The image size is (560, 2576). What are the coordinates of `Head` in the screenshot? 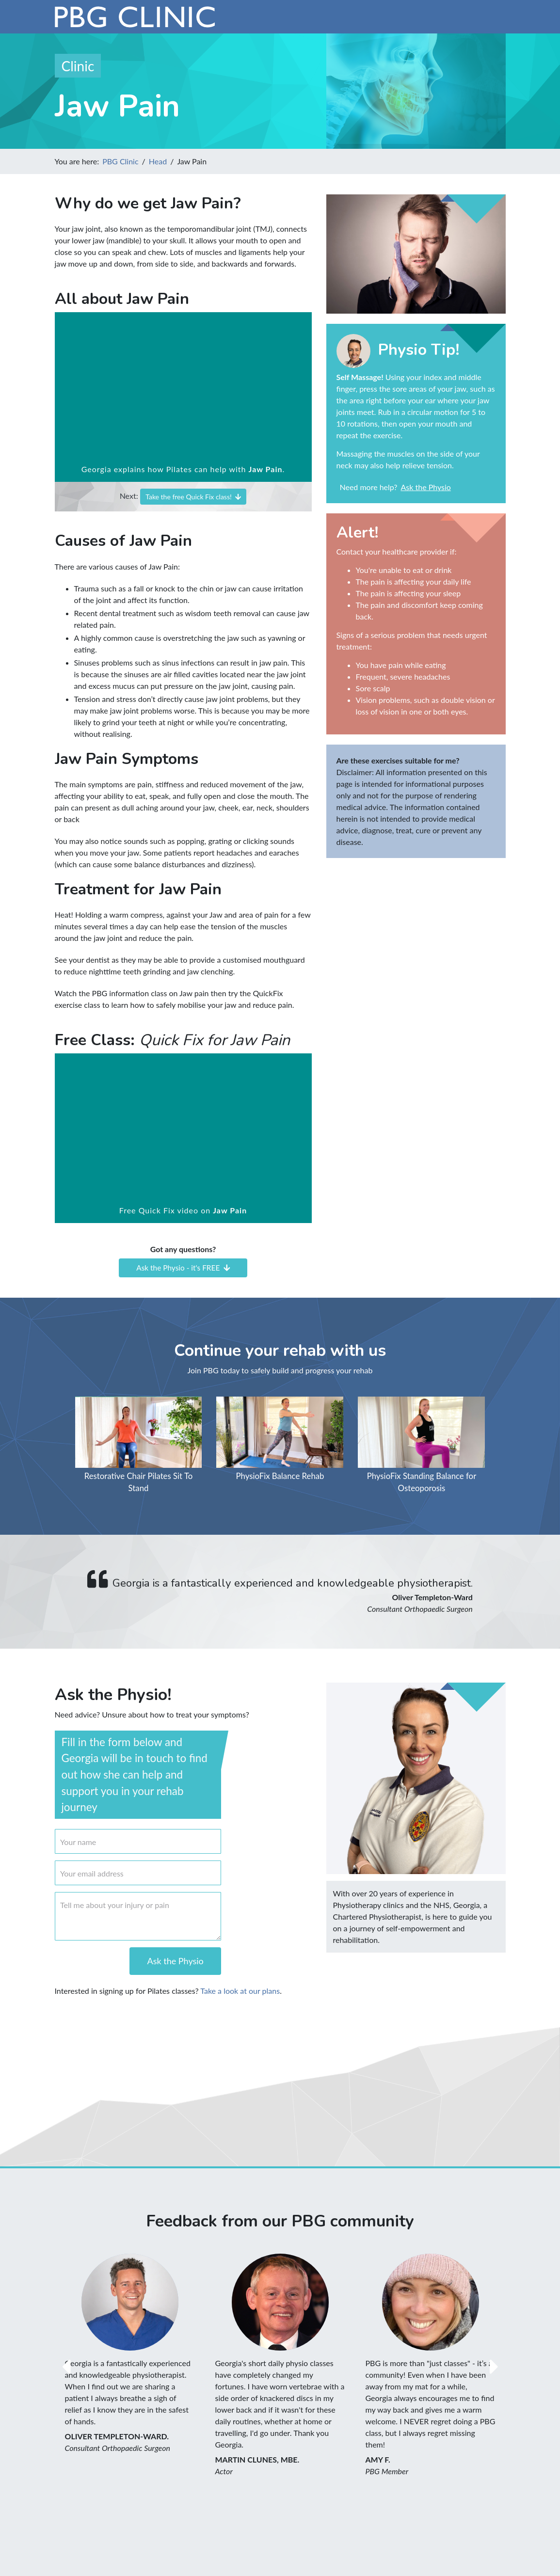 It's located at (158, 161).